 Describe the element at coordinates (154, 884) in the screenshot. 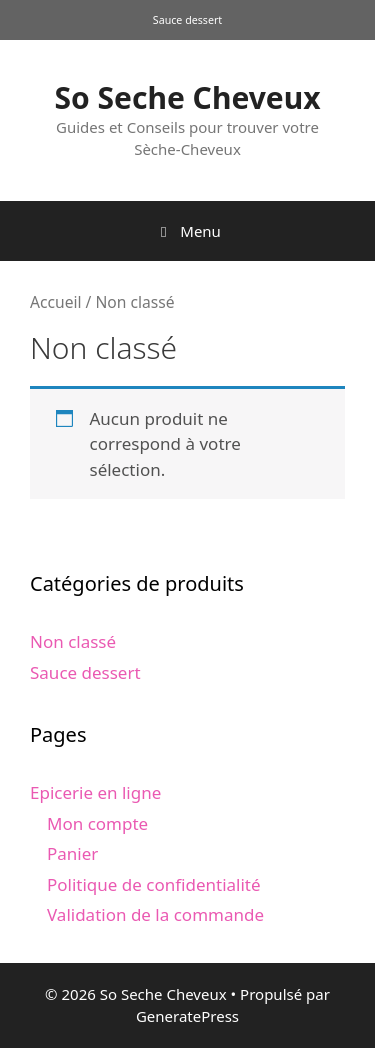

I see `Politique de confidentialité` at that location.